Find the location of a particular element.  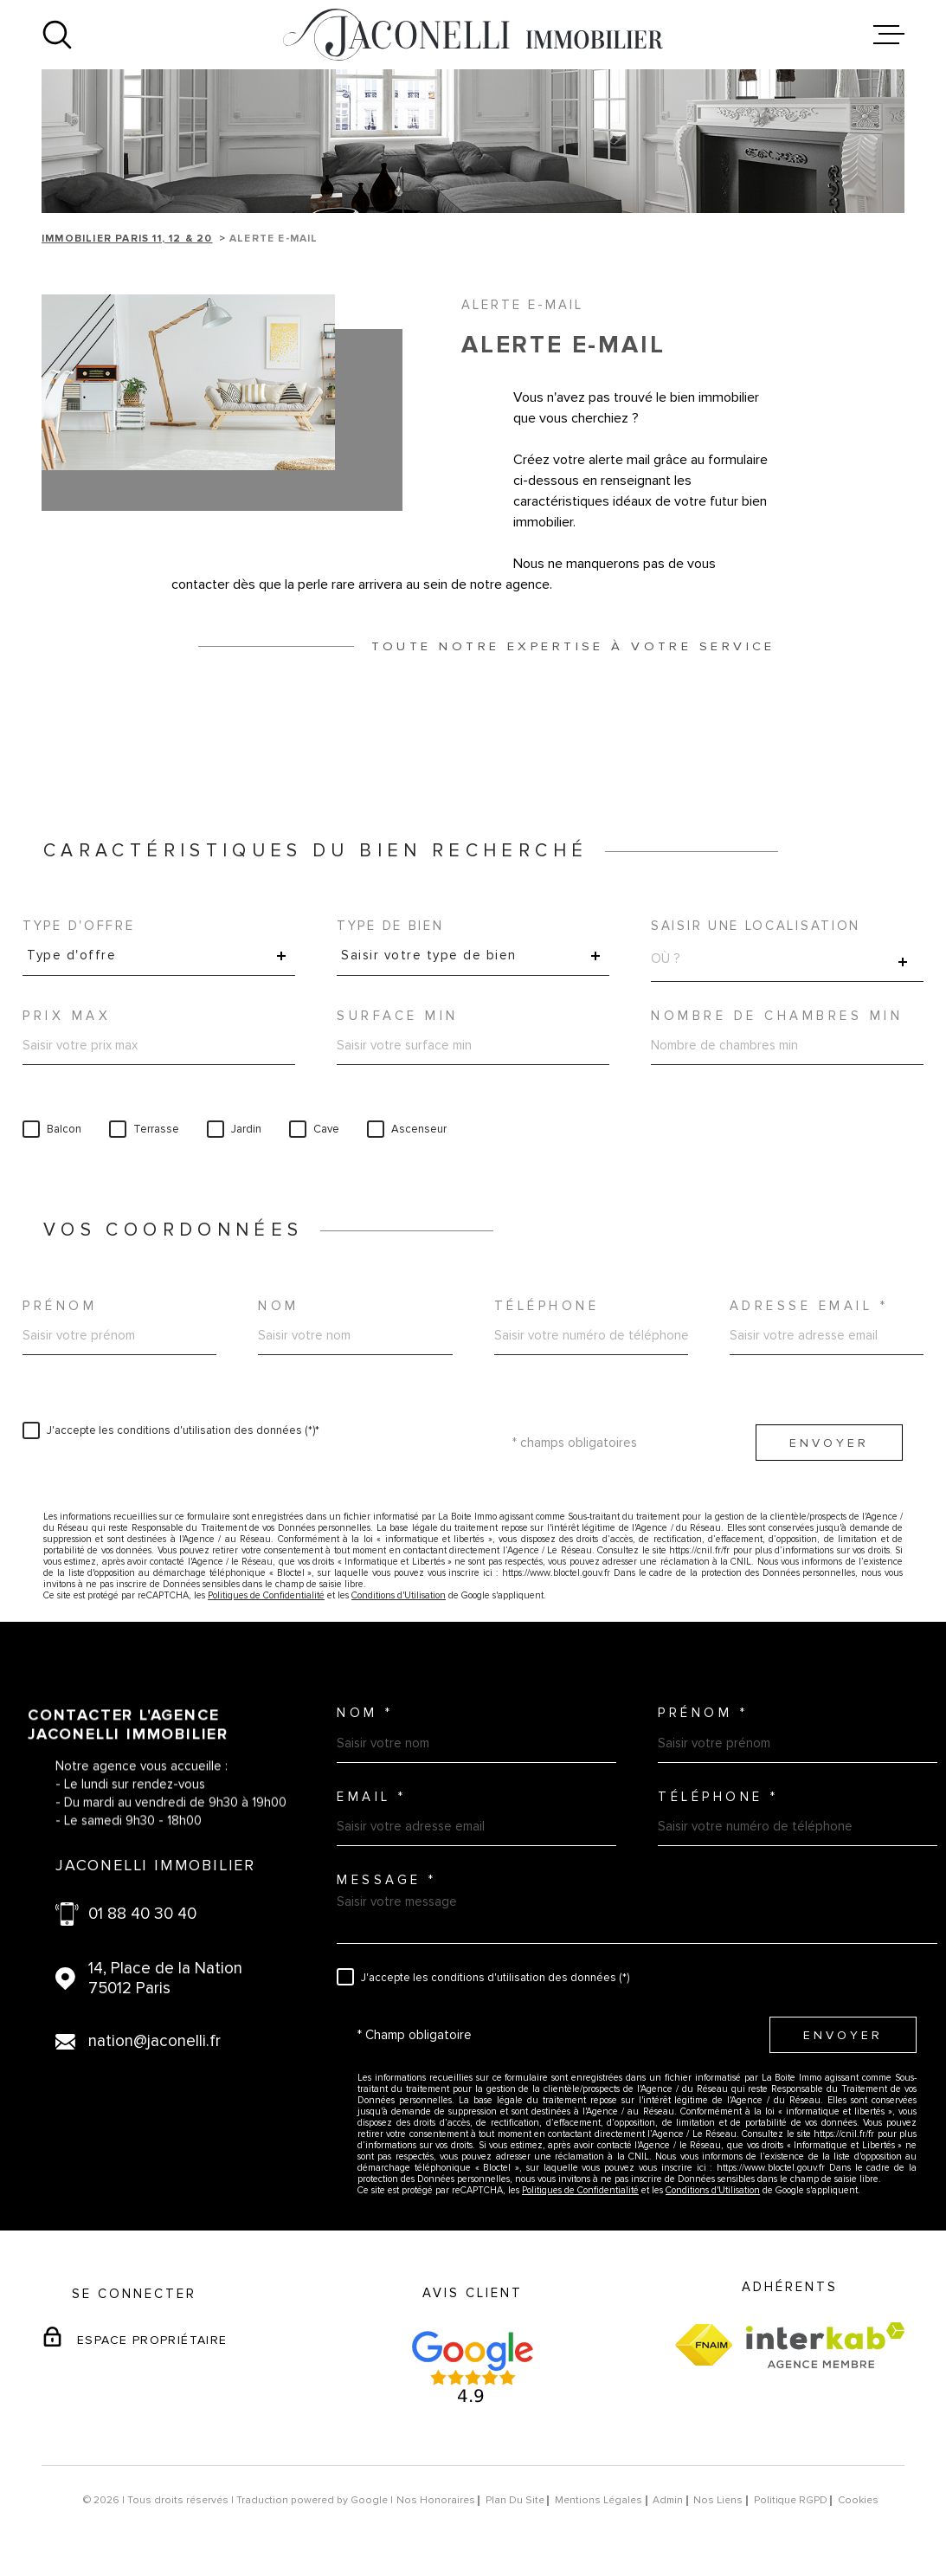

Mentions légales is located at coordinates (598, 2500).